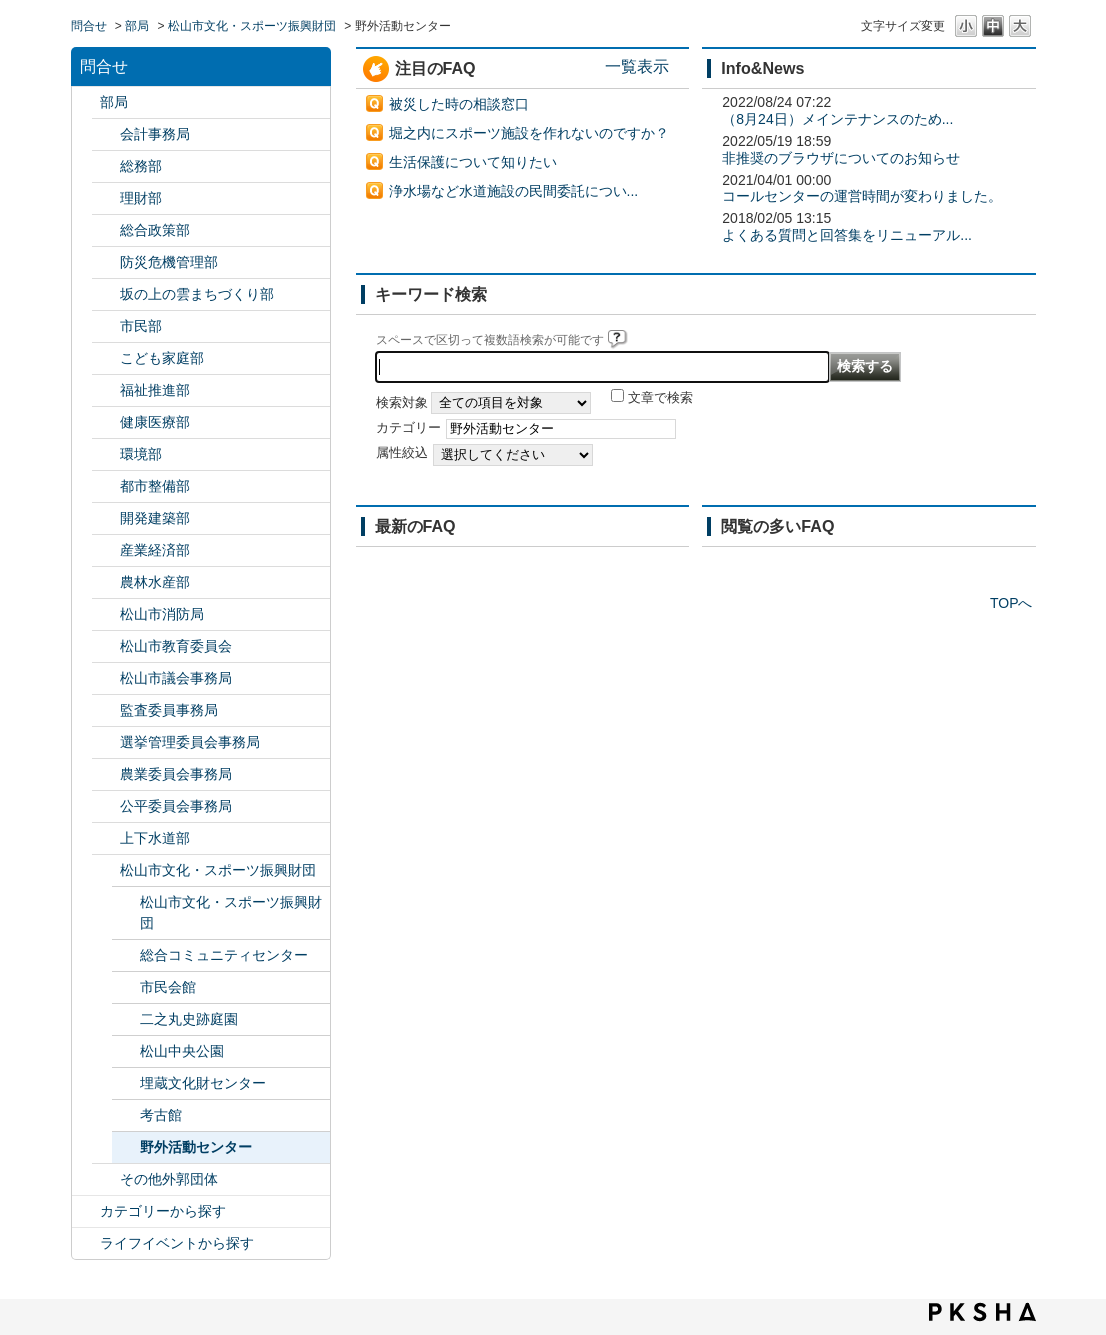 This screenshot has width=1106, height=1335. What do you see at coordinates (89, 26) in the screenshot?
I see `問合せ` at bounding box center [89, 26].